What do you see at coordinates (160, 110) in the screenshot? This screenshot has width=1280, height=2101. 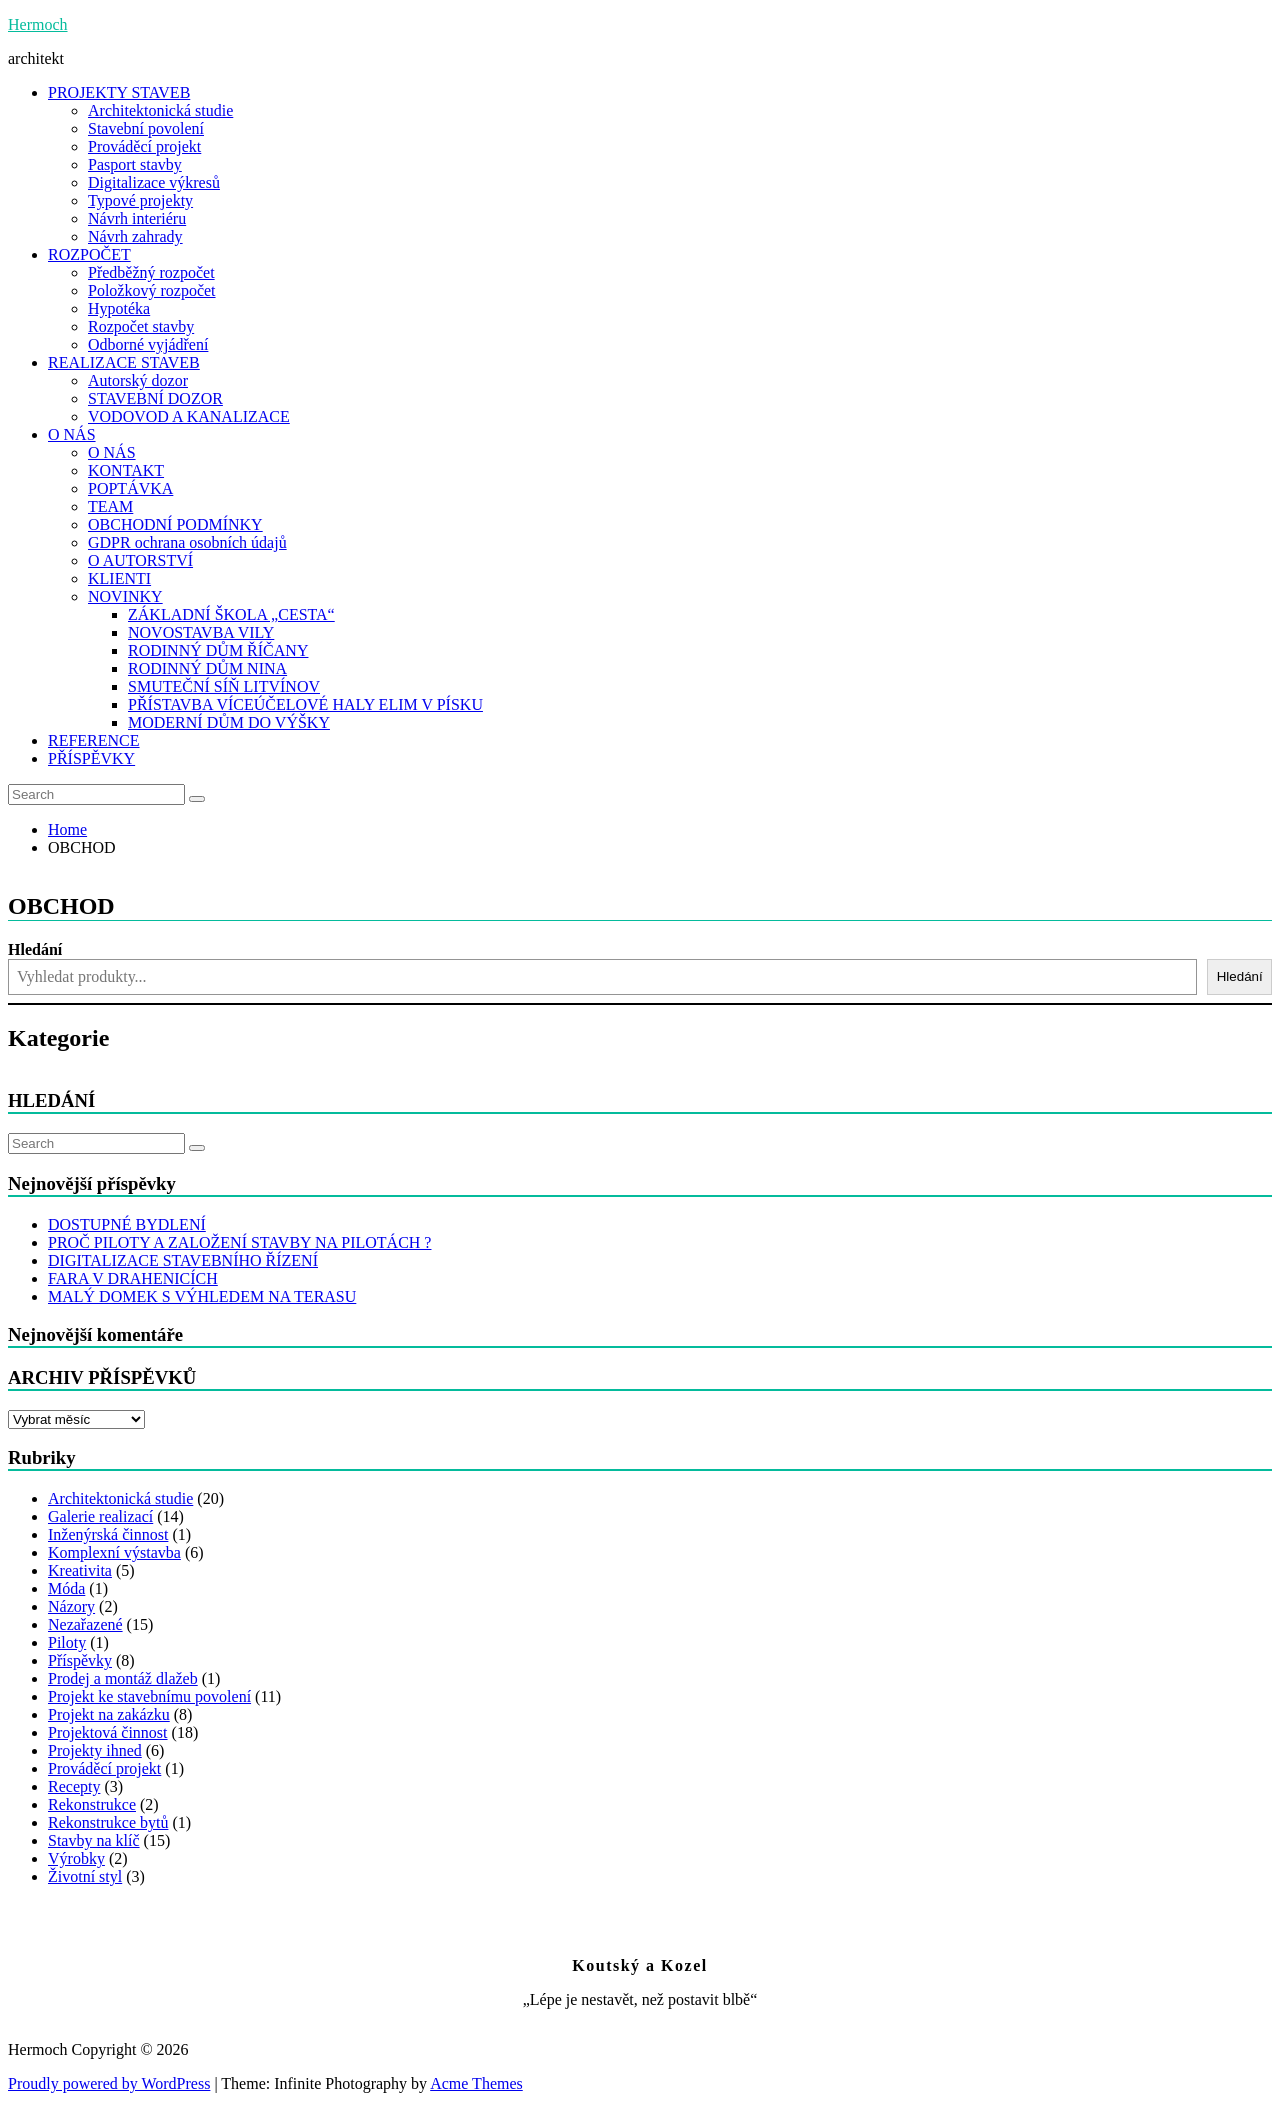 I see `Architektonická studie` at bounding box center [160, 110].